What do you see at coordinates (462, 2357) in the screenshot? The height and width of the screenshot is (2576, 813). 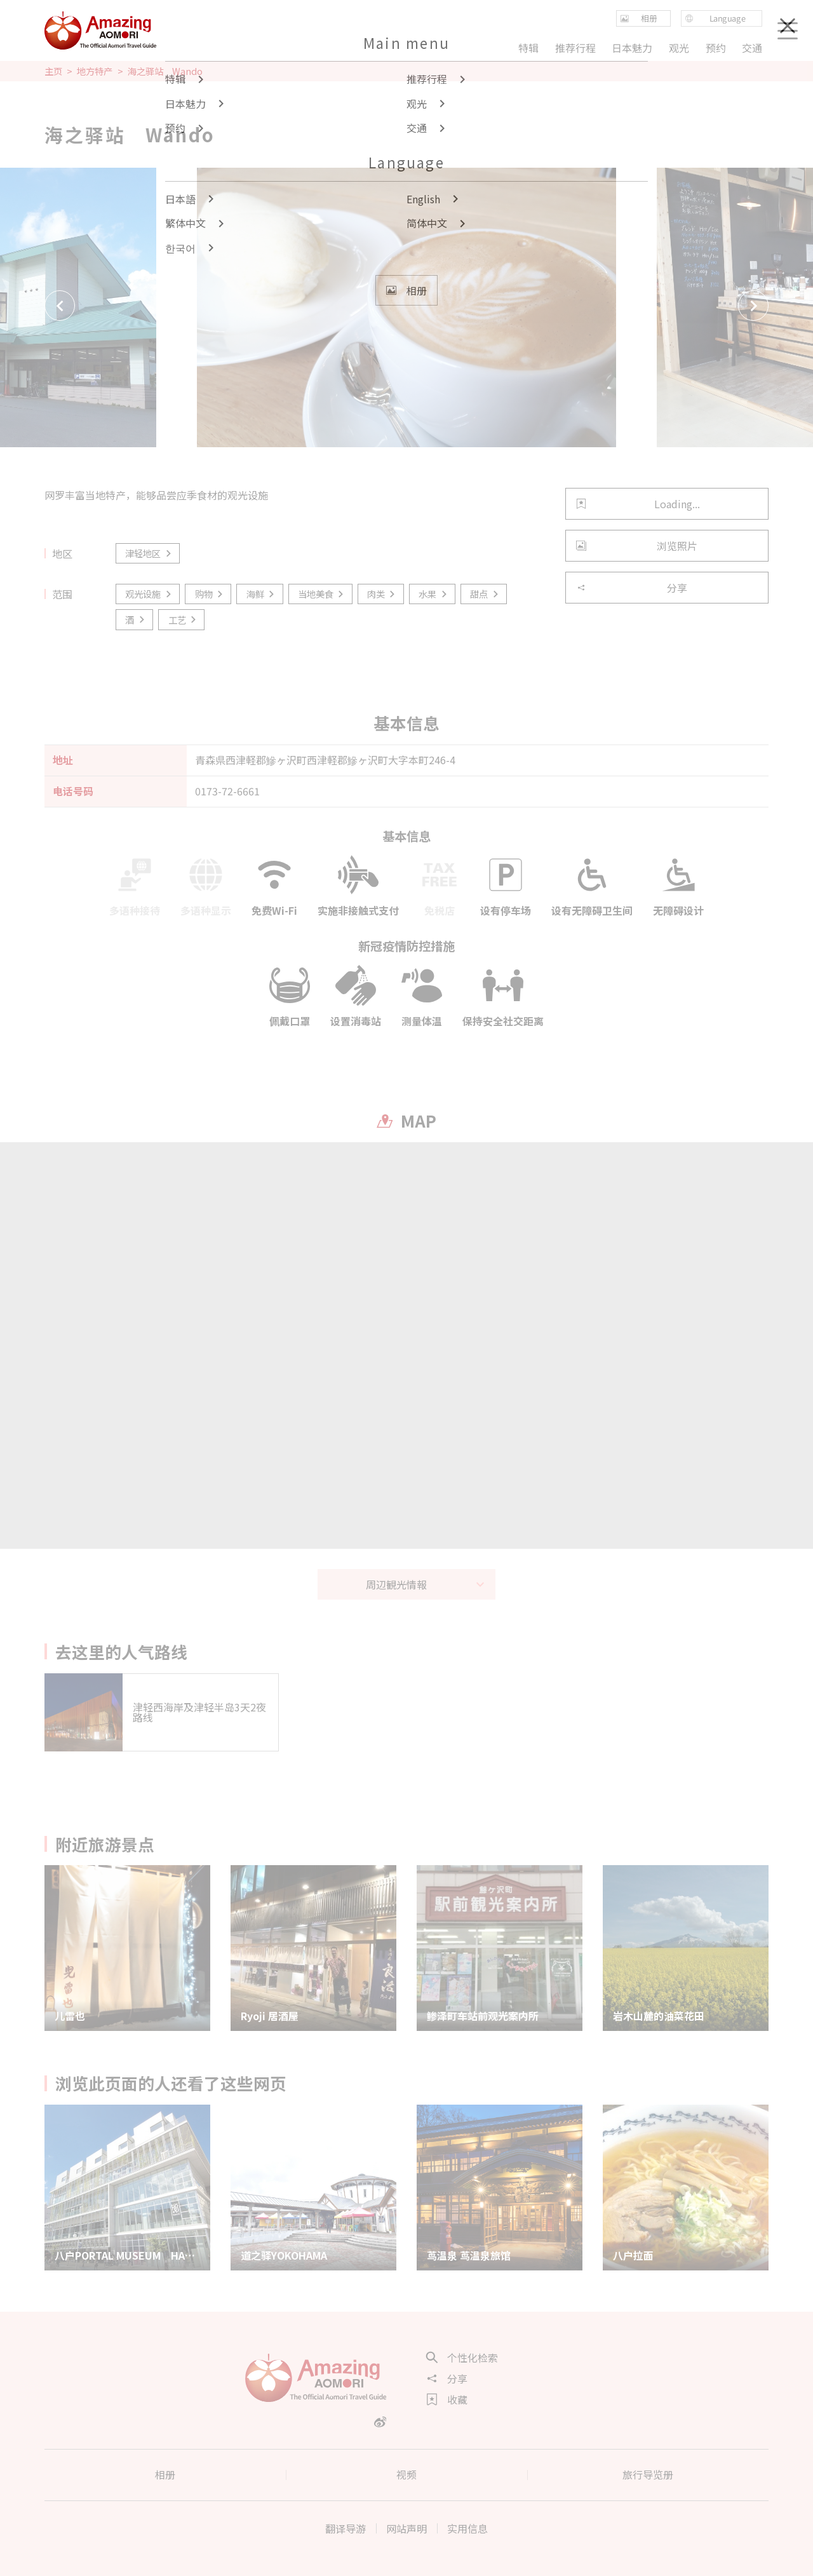 I see `个性化检索` at bounding box center [462, 2357].